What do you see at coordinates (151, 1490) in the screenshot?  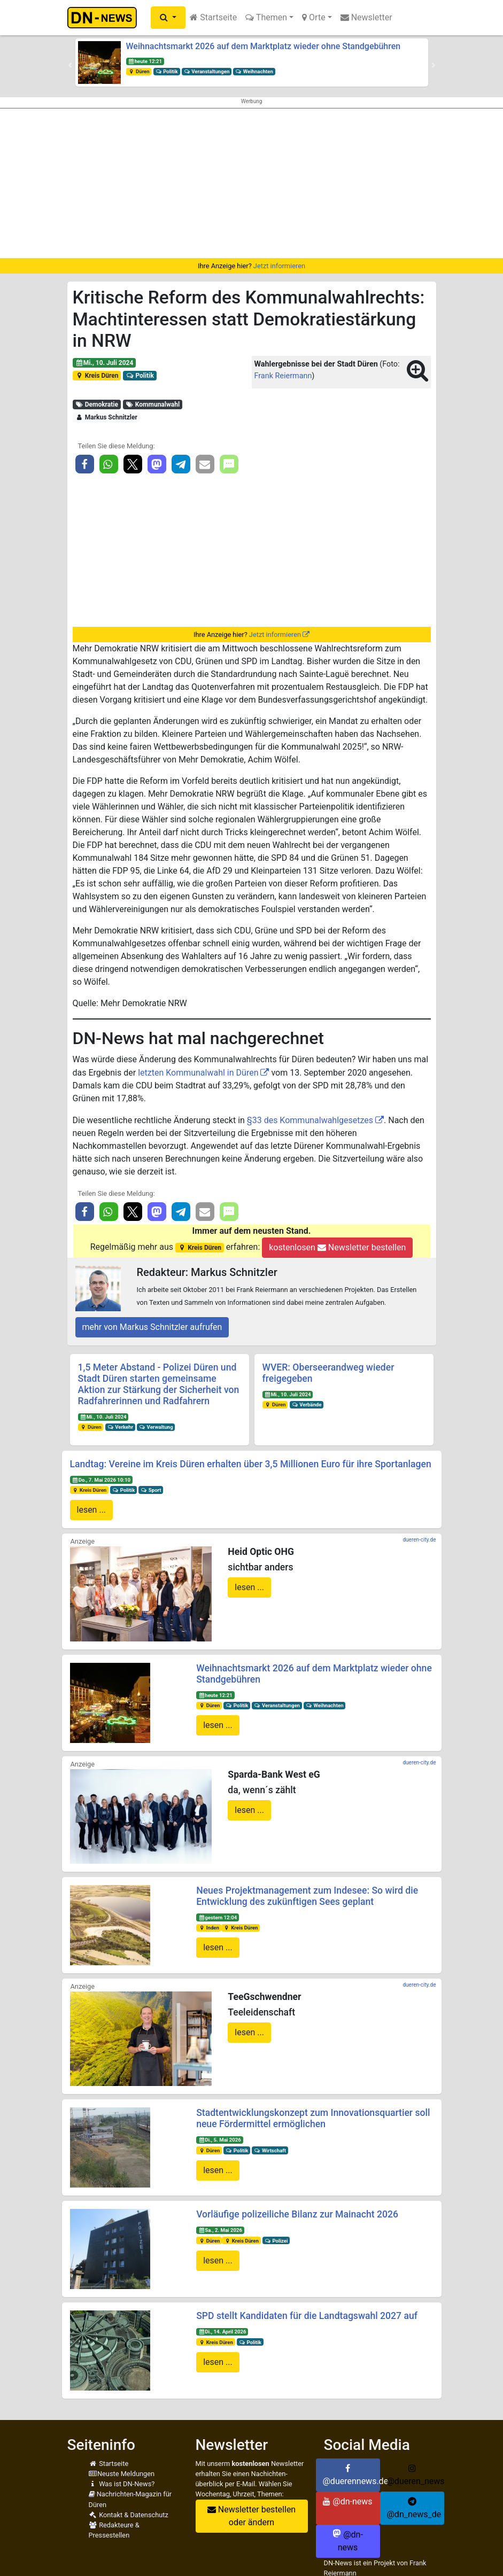 I see `Sport` at bounding box center [151, 1490].